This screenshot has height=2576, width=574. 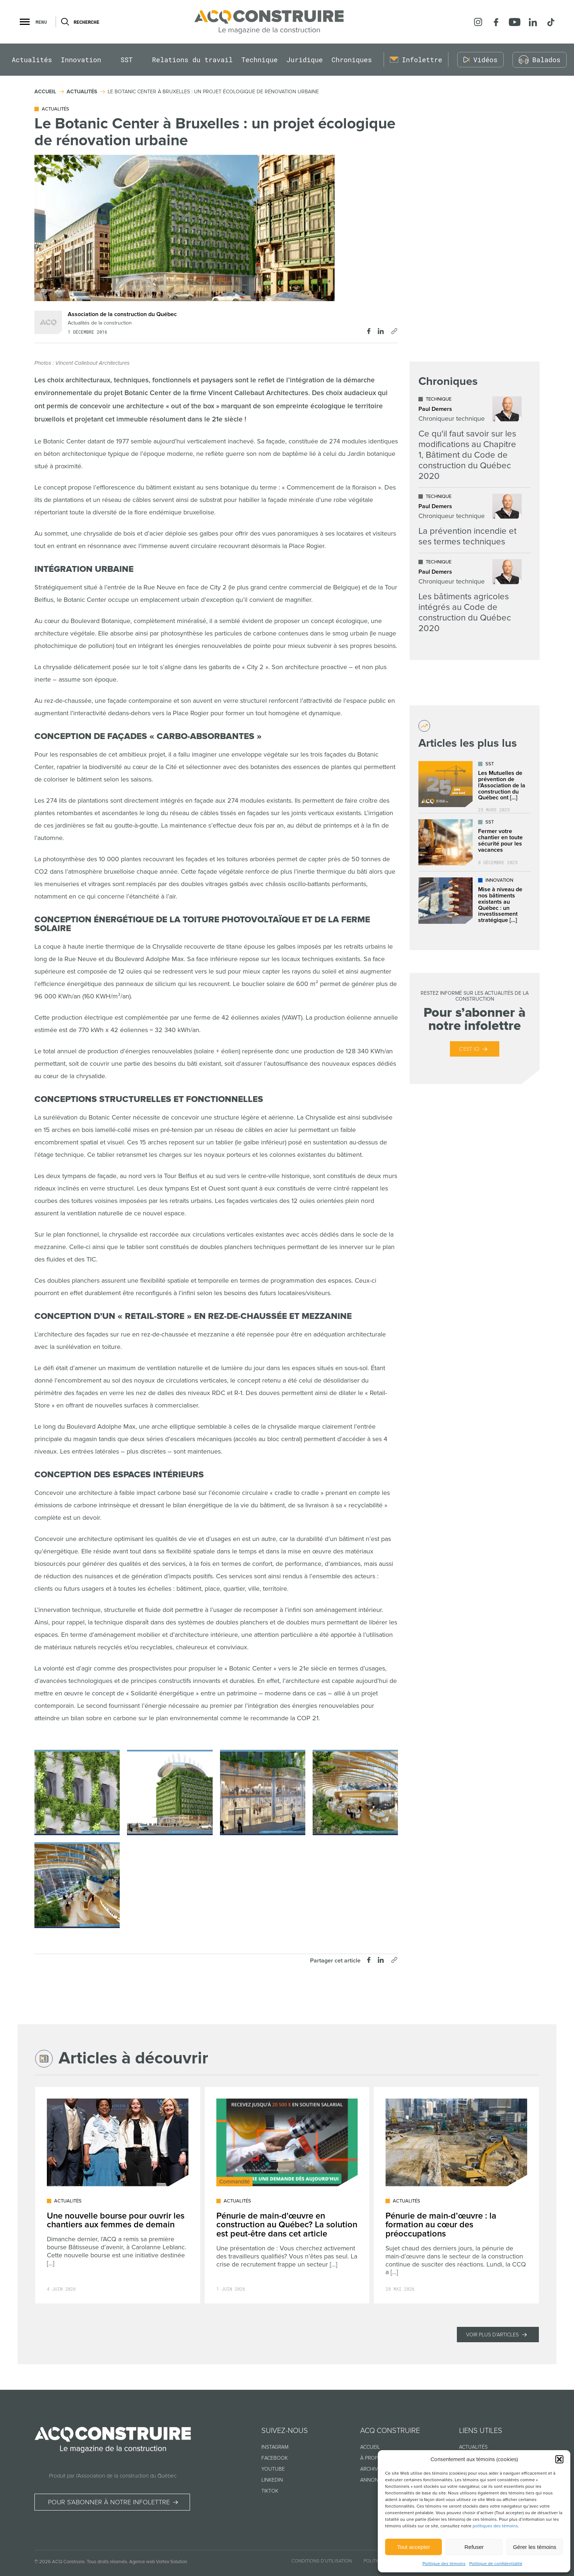 I want to click on Gérer les témoins, so click(x=534, y=2547).